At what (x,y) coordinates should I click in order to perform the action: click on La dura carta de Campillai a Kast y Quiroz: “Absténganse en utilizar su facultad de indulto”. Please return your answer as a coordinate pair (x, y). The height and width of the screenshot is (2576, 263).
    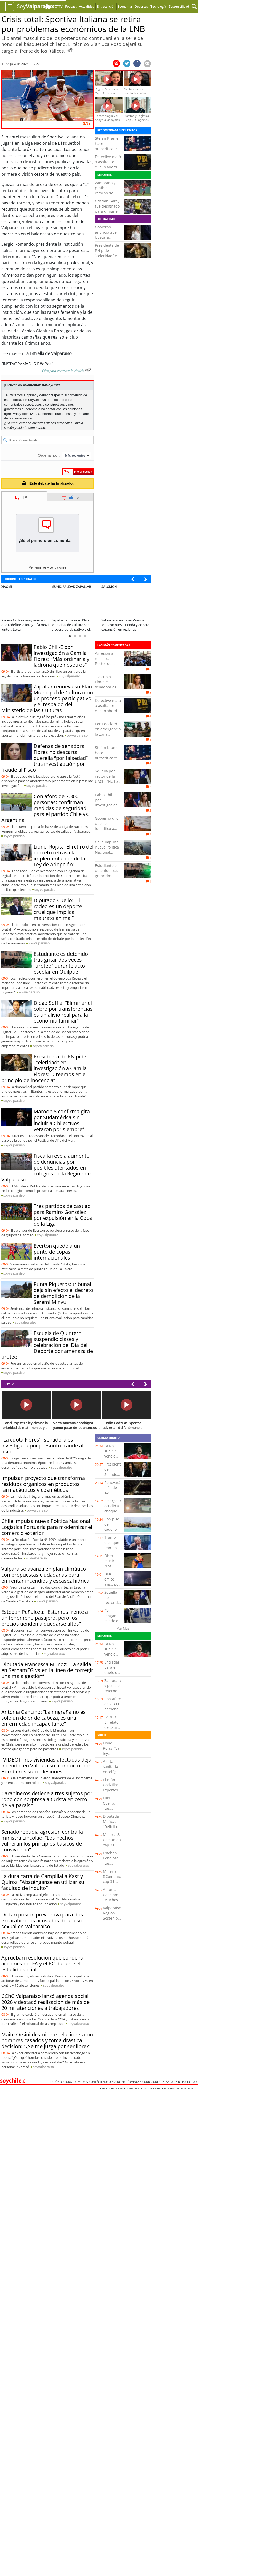
    Looking at the image, I should click on (42, 1882).